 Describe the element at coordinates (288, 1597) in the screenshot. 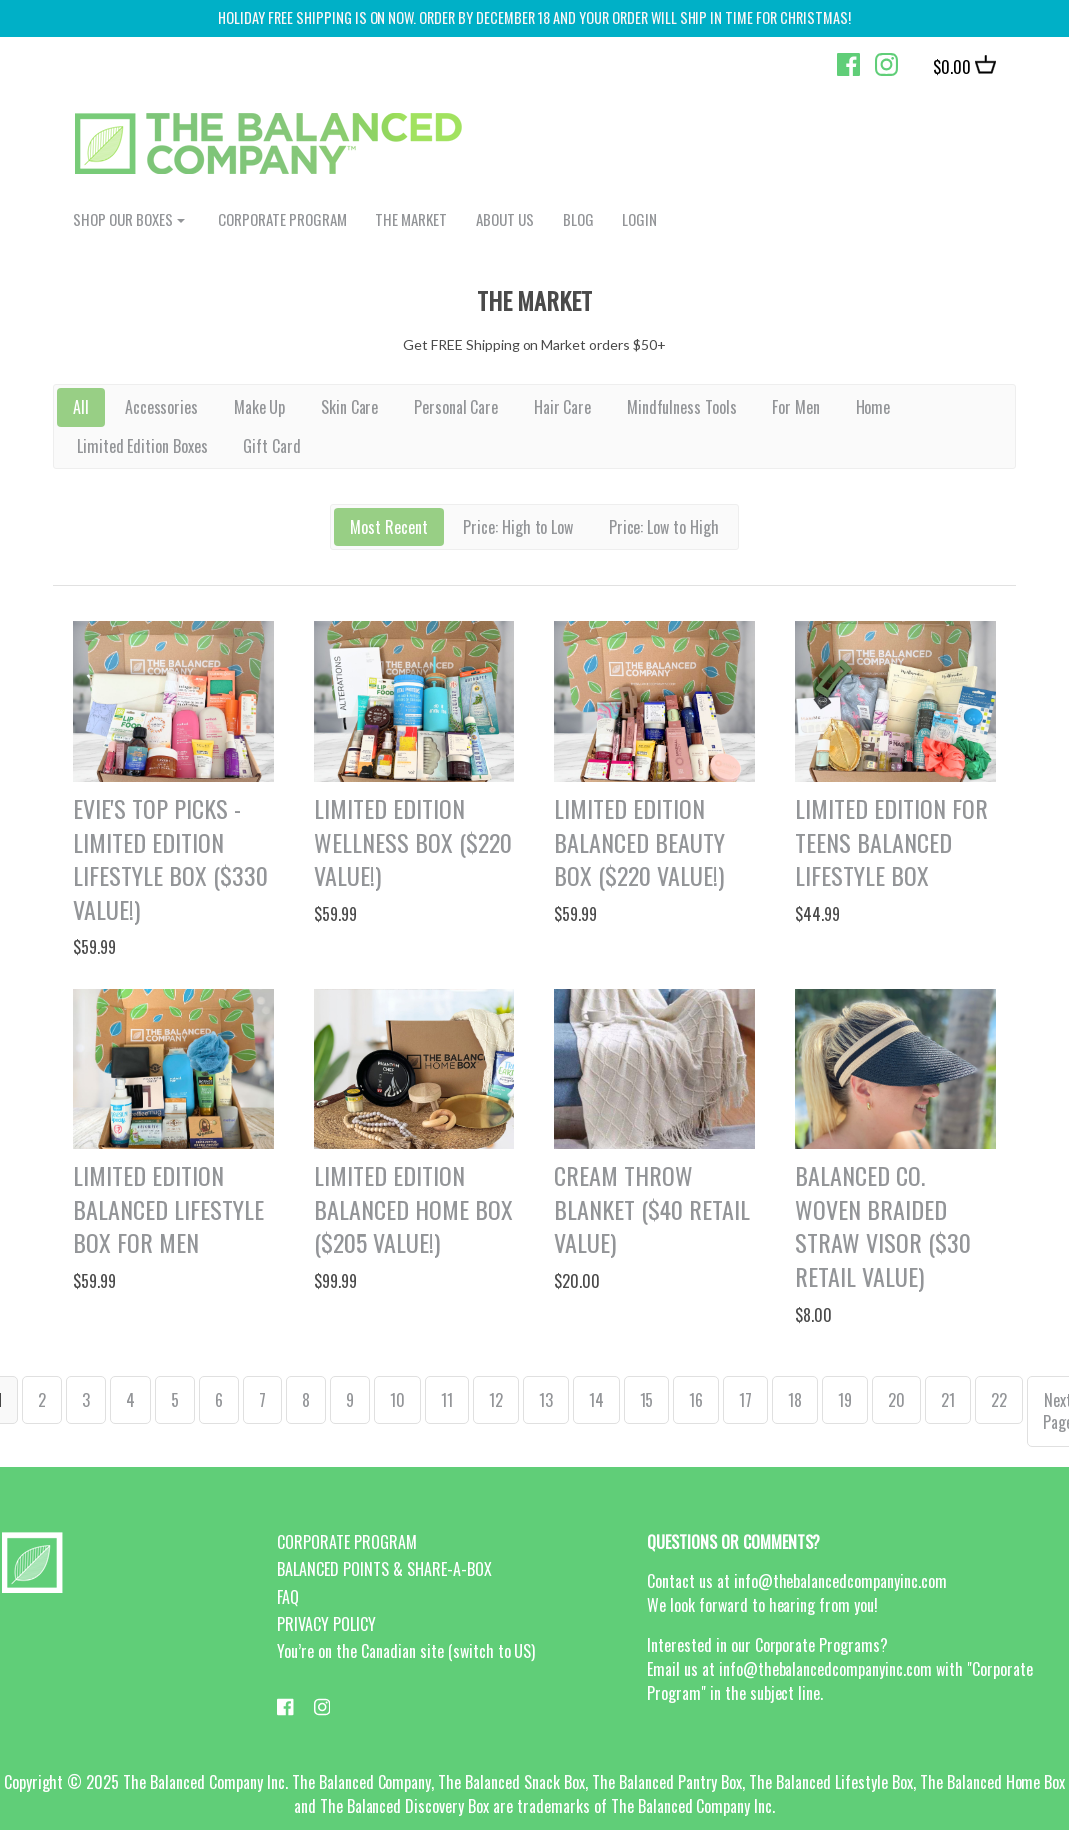

I see `FAQ` at that location.